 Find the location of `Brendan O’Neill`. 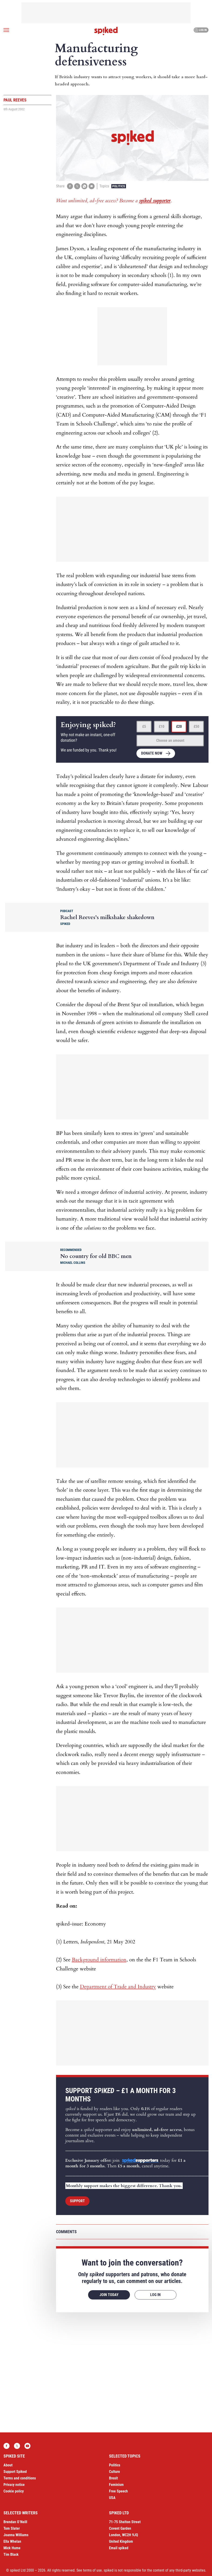

Brendan O’Neill is located at coordinates (15, 2522).